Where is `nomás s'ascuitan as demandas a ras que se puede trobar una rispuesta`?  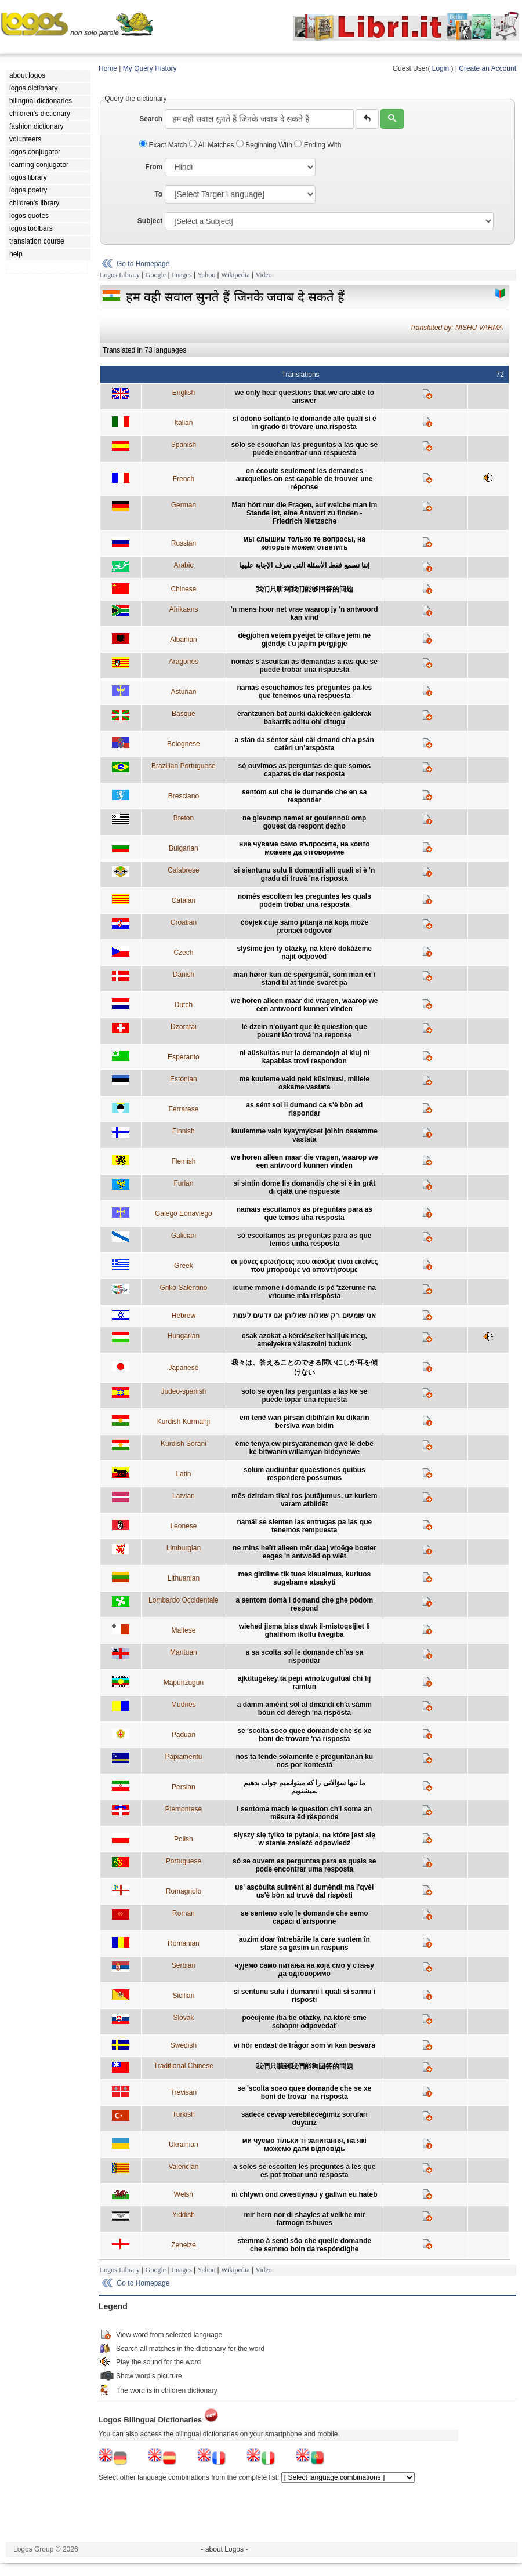 nomás s'ascuitan as demandas a ras que se puede trobar una rispuesta is located at coordinates (304, 665).